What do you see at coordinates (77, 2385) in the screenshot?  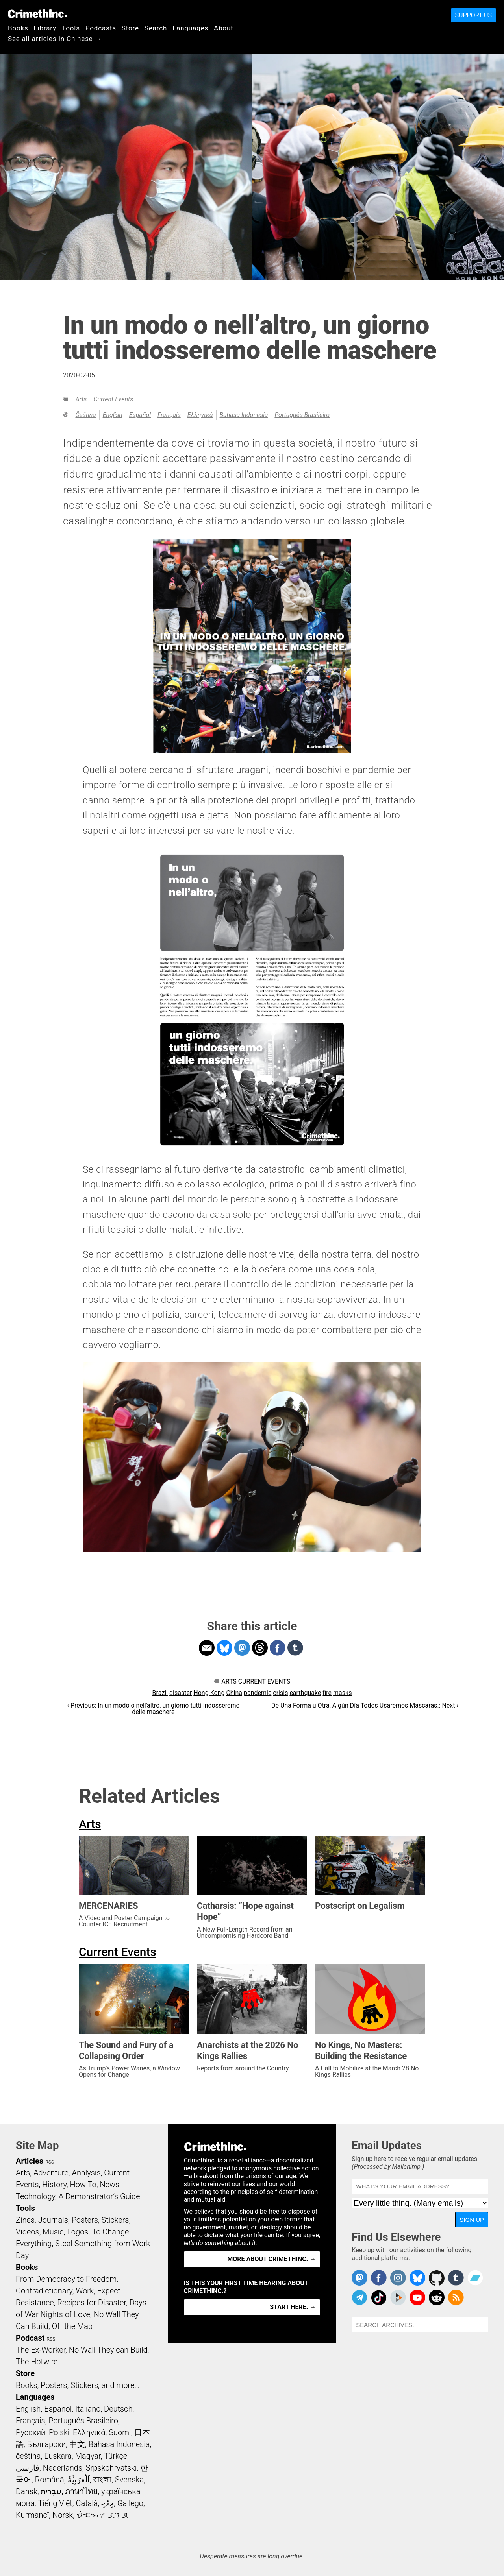 I see `Books, Posters, Stickers, and more…` at bounding box center [77, 2385].